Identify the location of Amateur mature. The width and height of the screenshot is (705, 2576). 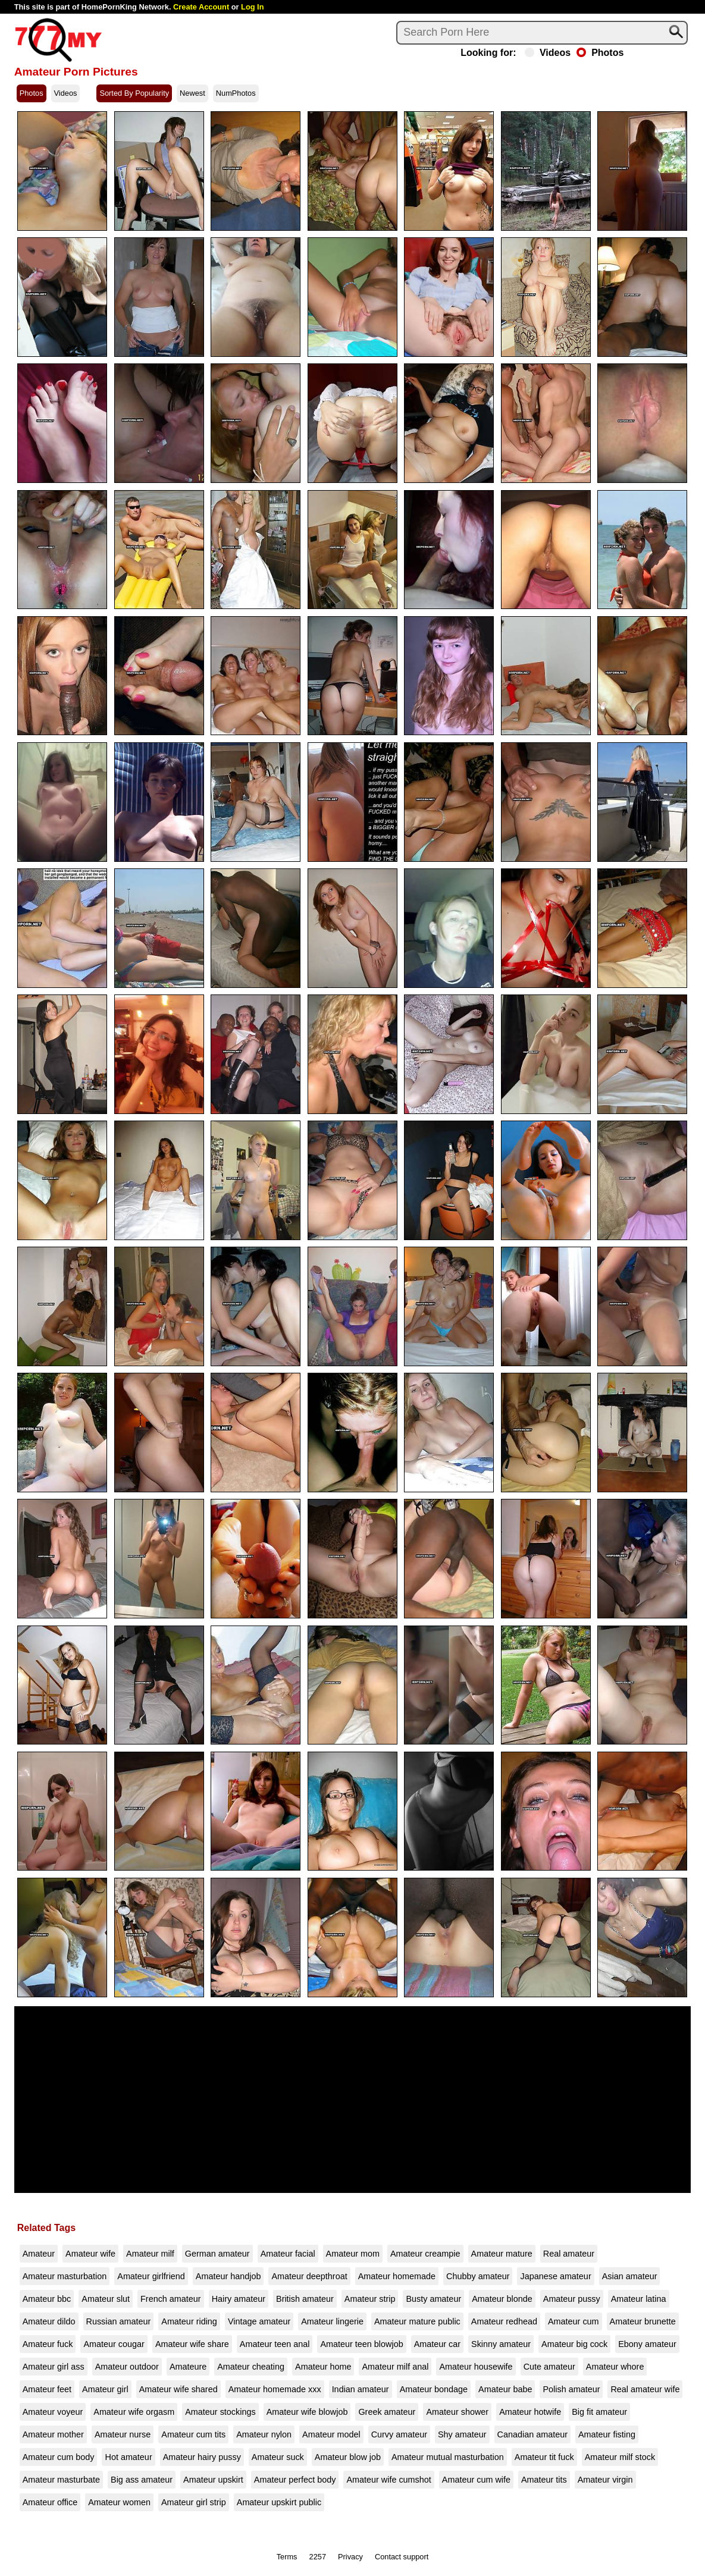
(501, 2253).